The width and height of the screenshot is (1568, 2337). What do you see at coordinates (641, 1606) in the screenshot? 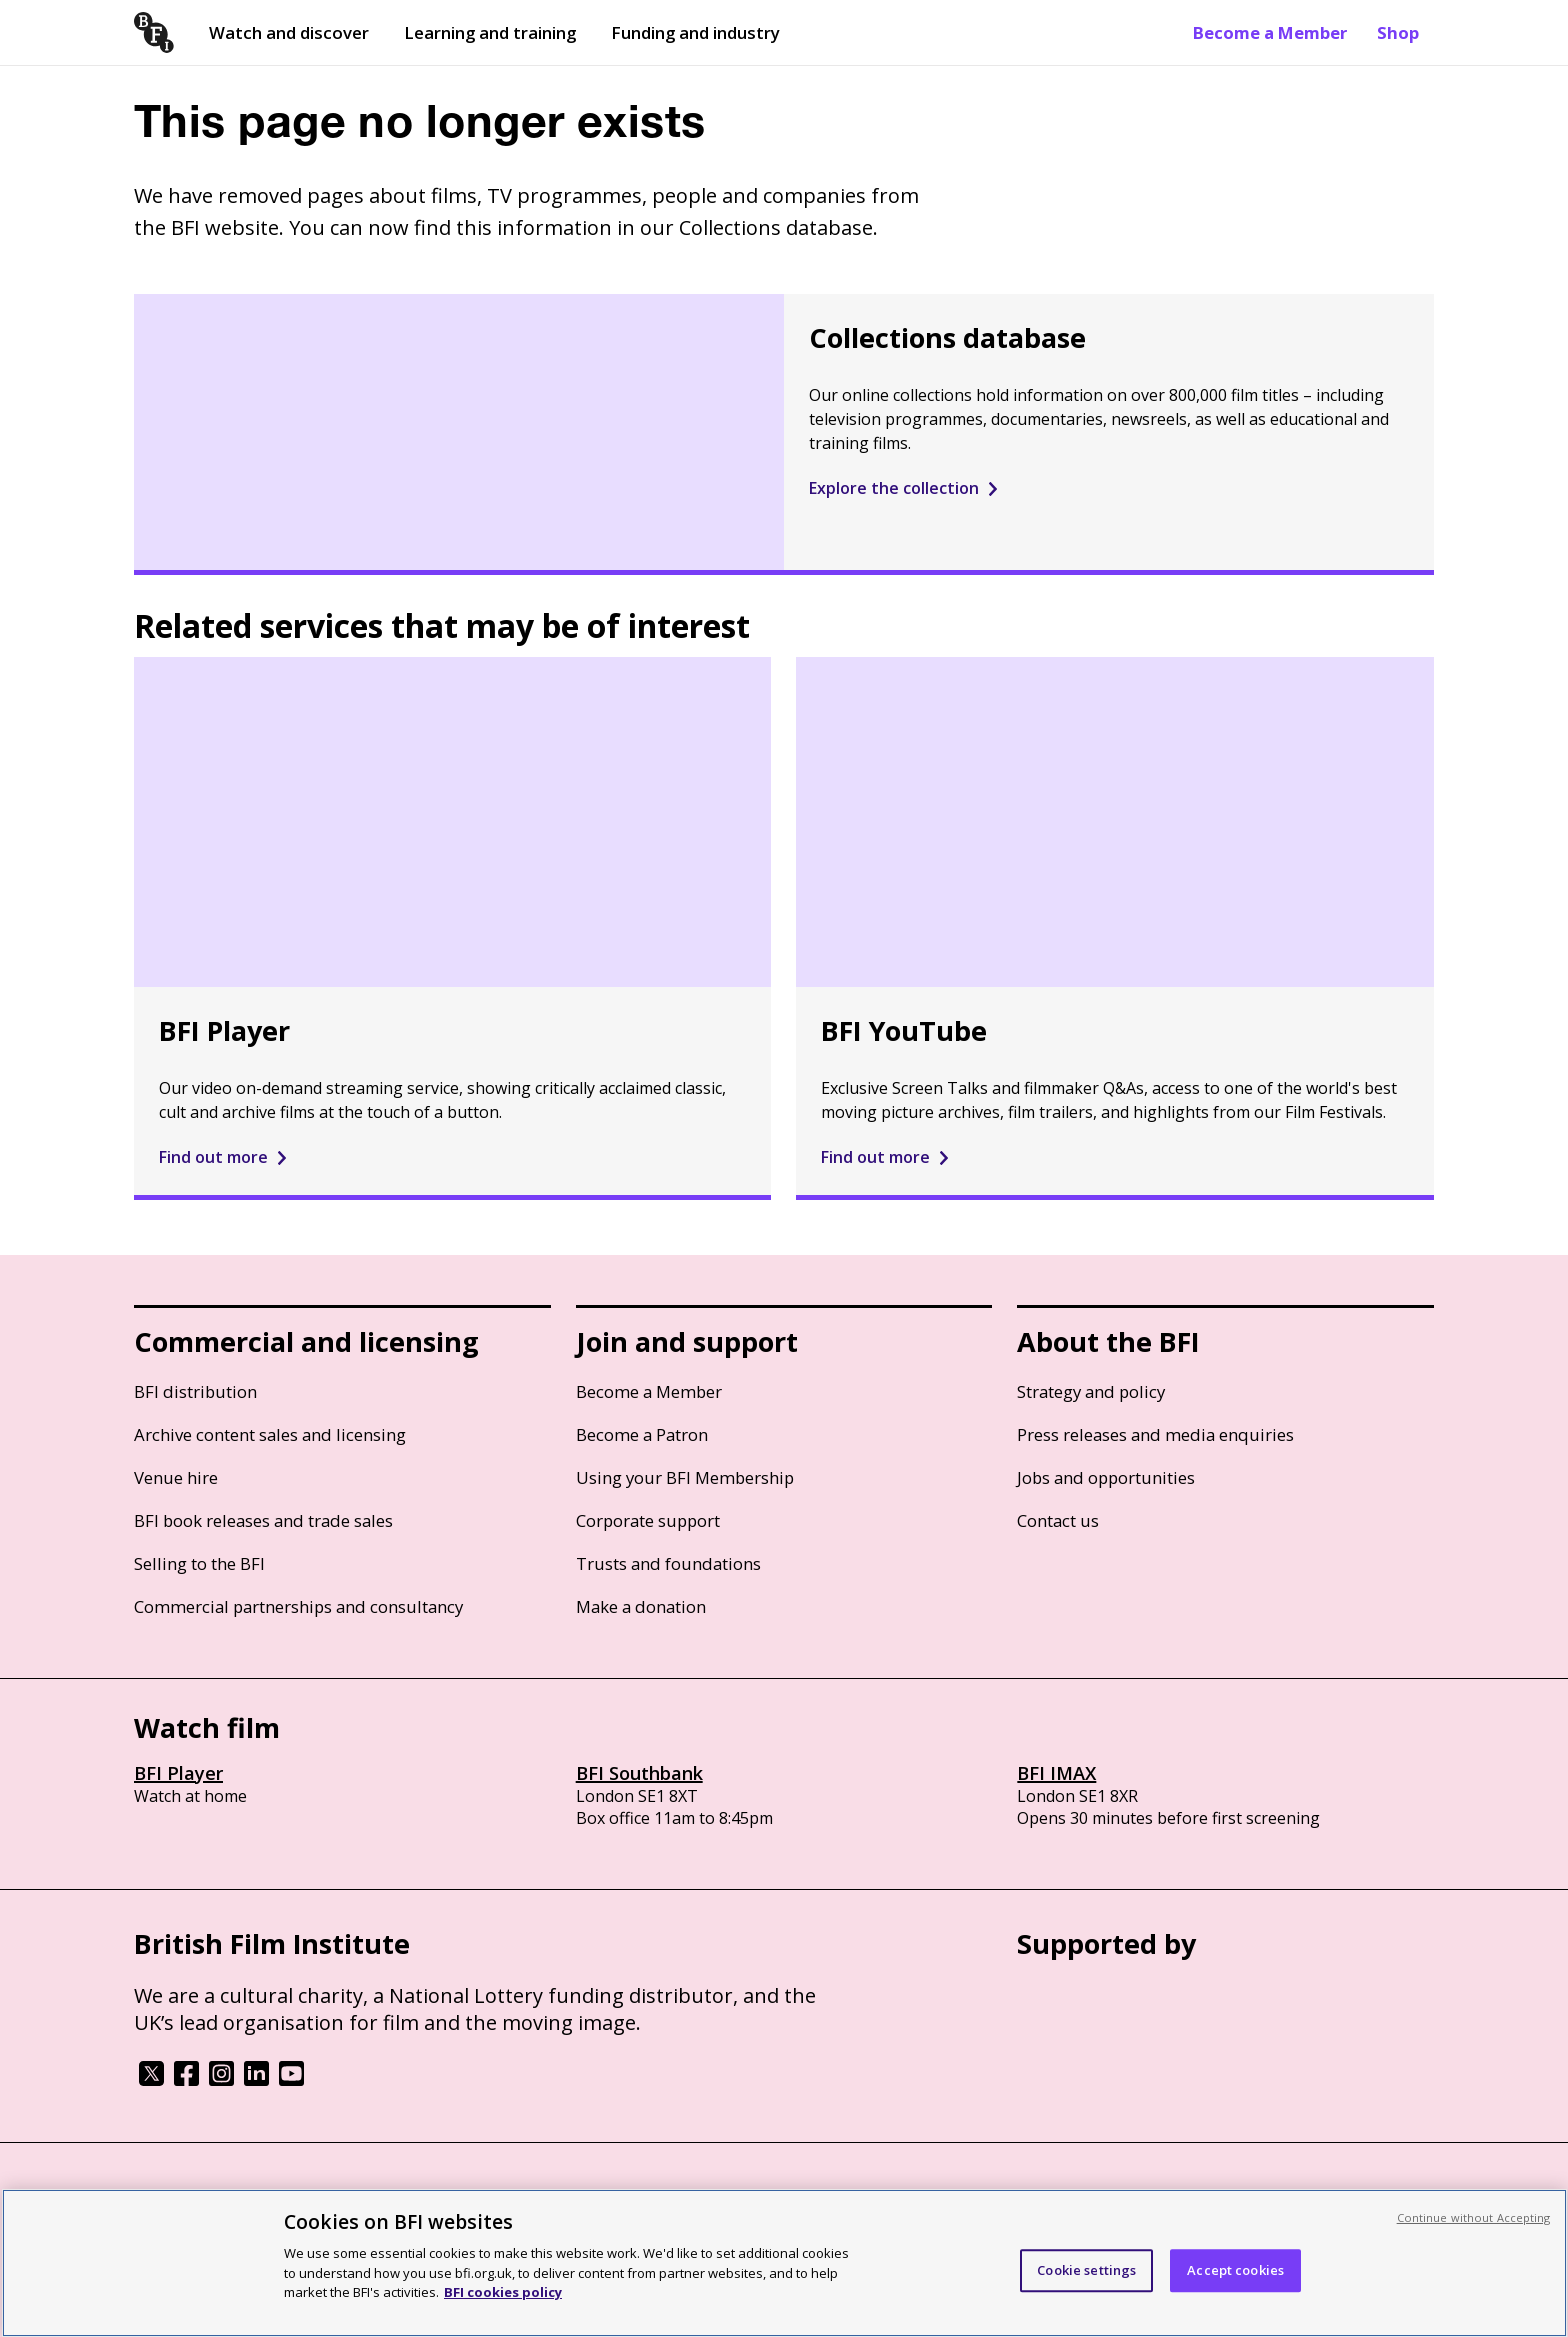
I see `Make a donation` at bounding box center [641, 1606].